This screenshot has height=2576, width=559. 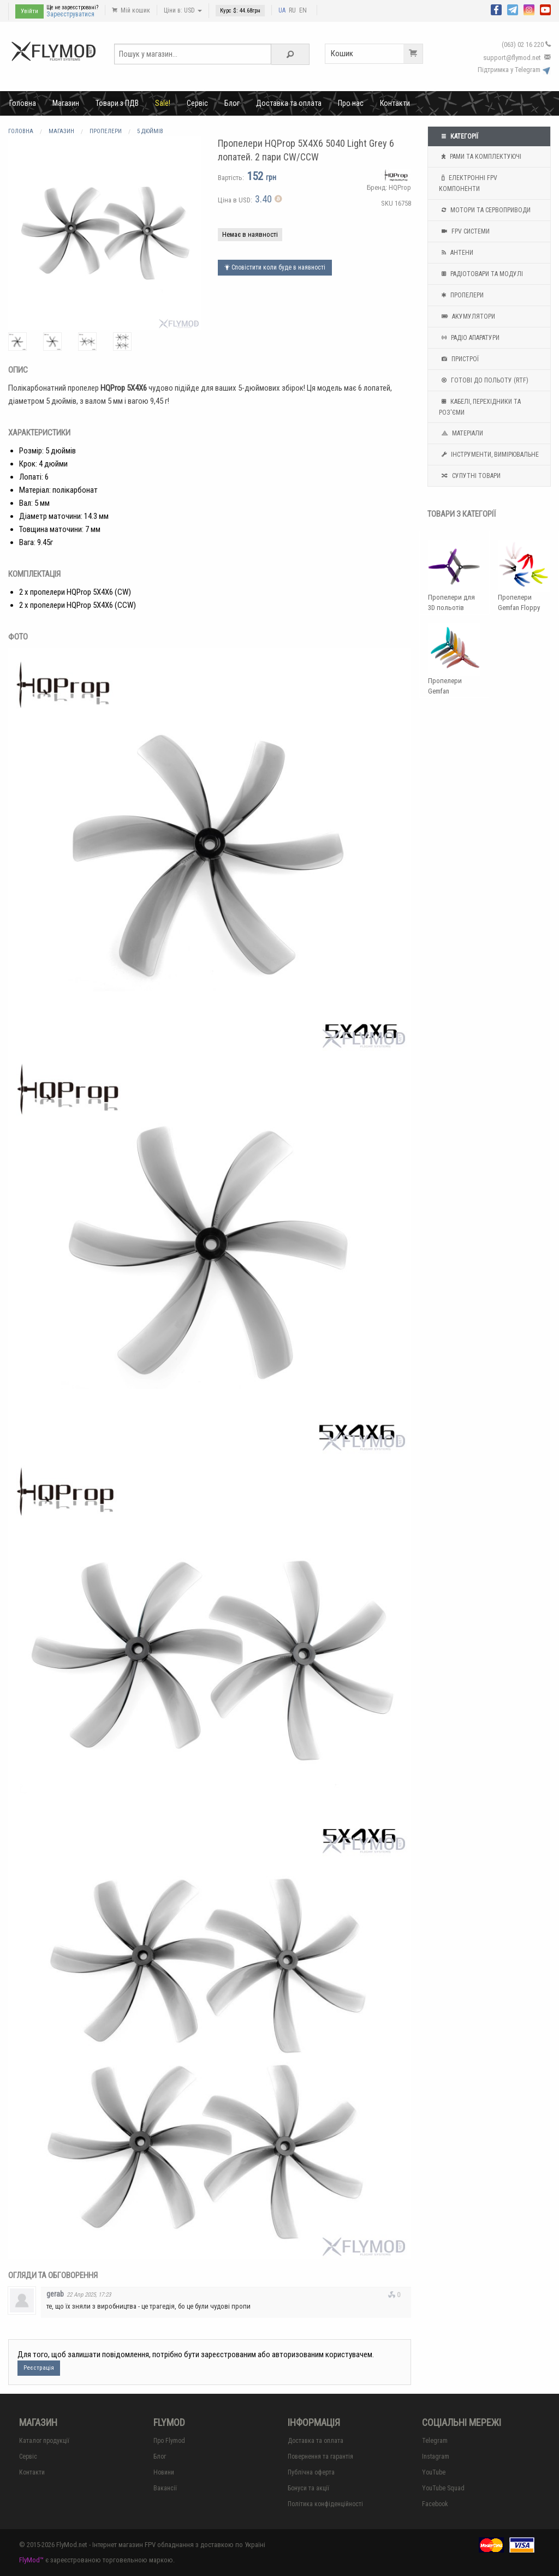 What do you see at coordinates (38, 2367) in the screenshot?
I see `Реєстрація` at bounding box center [38, 2367].